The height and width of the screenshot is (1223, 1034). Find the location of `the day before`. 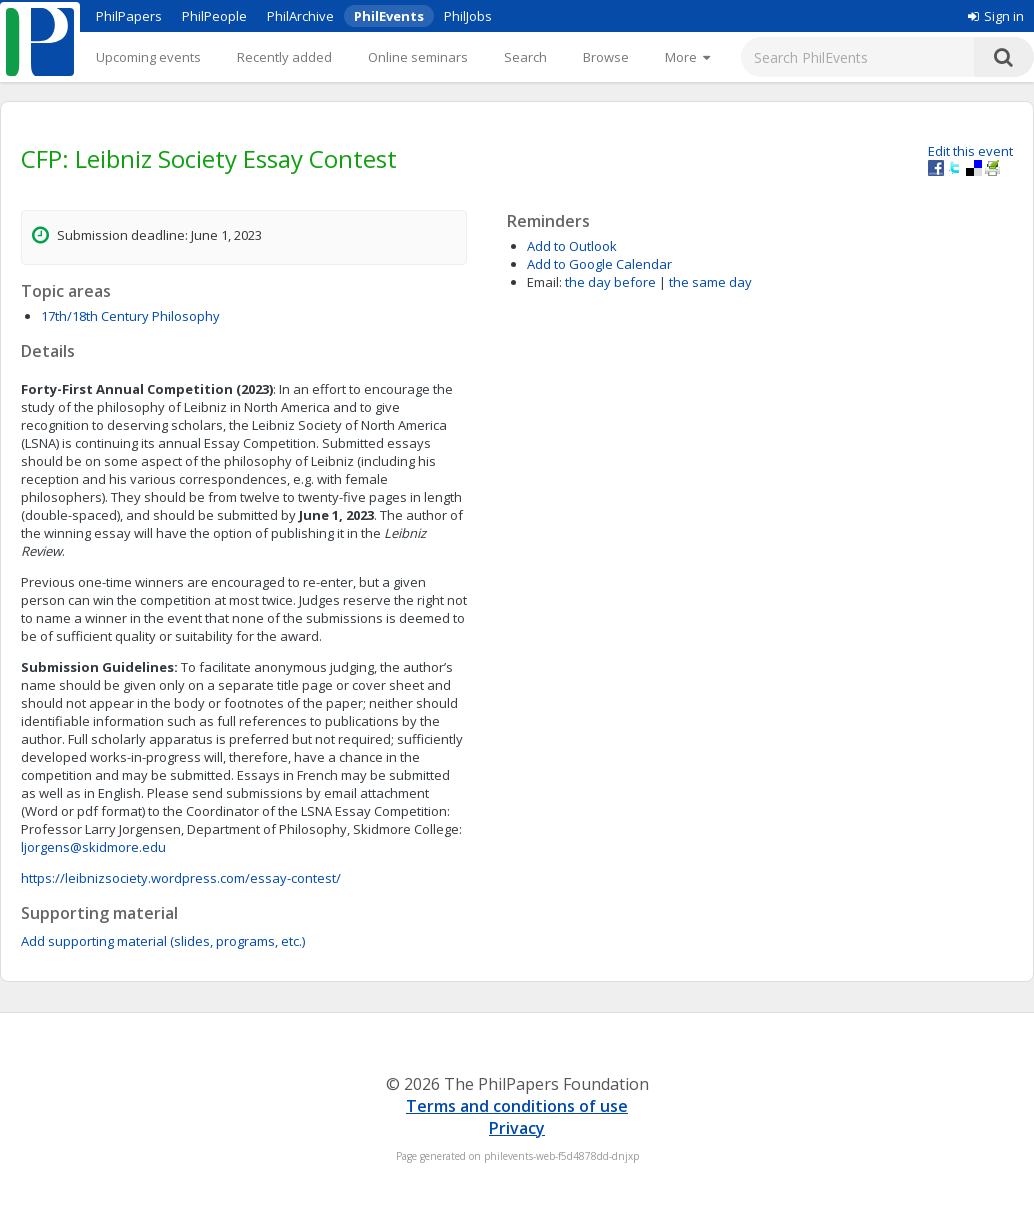

the day before is located at coordinates (610, 282).